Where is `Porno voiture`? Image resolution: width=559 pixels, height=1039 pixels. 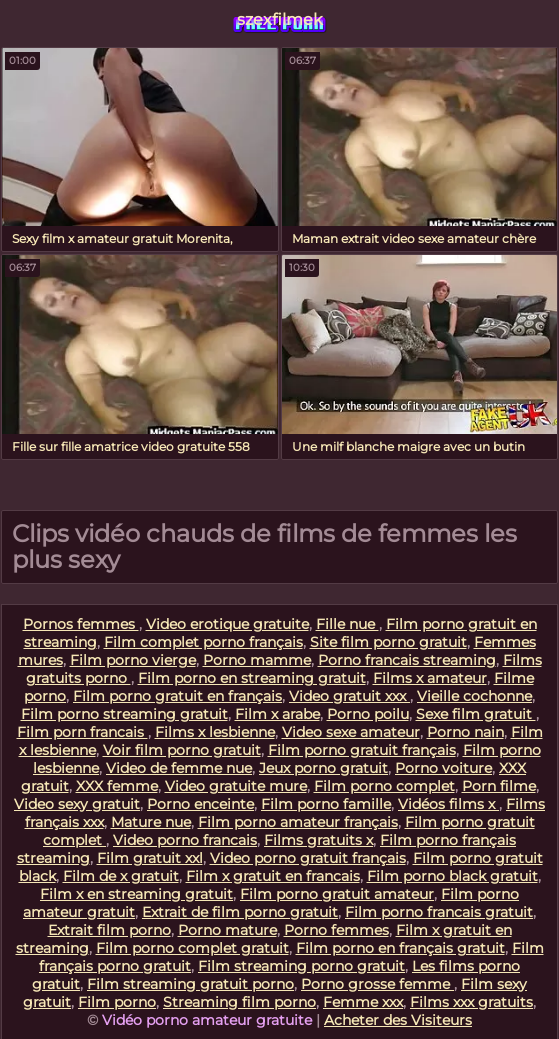 Porno voiture is located at coordinates (443, 768).